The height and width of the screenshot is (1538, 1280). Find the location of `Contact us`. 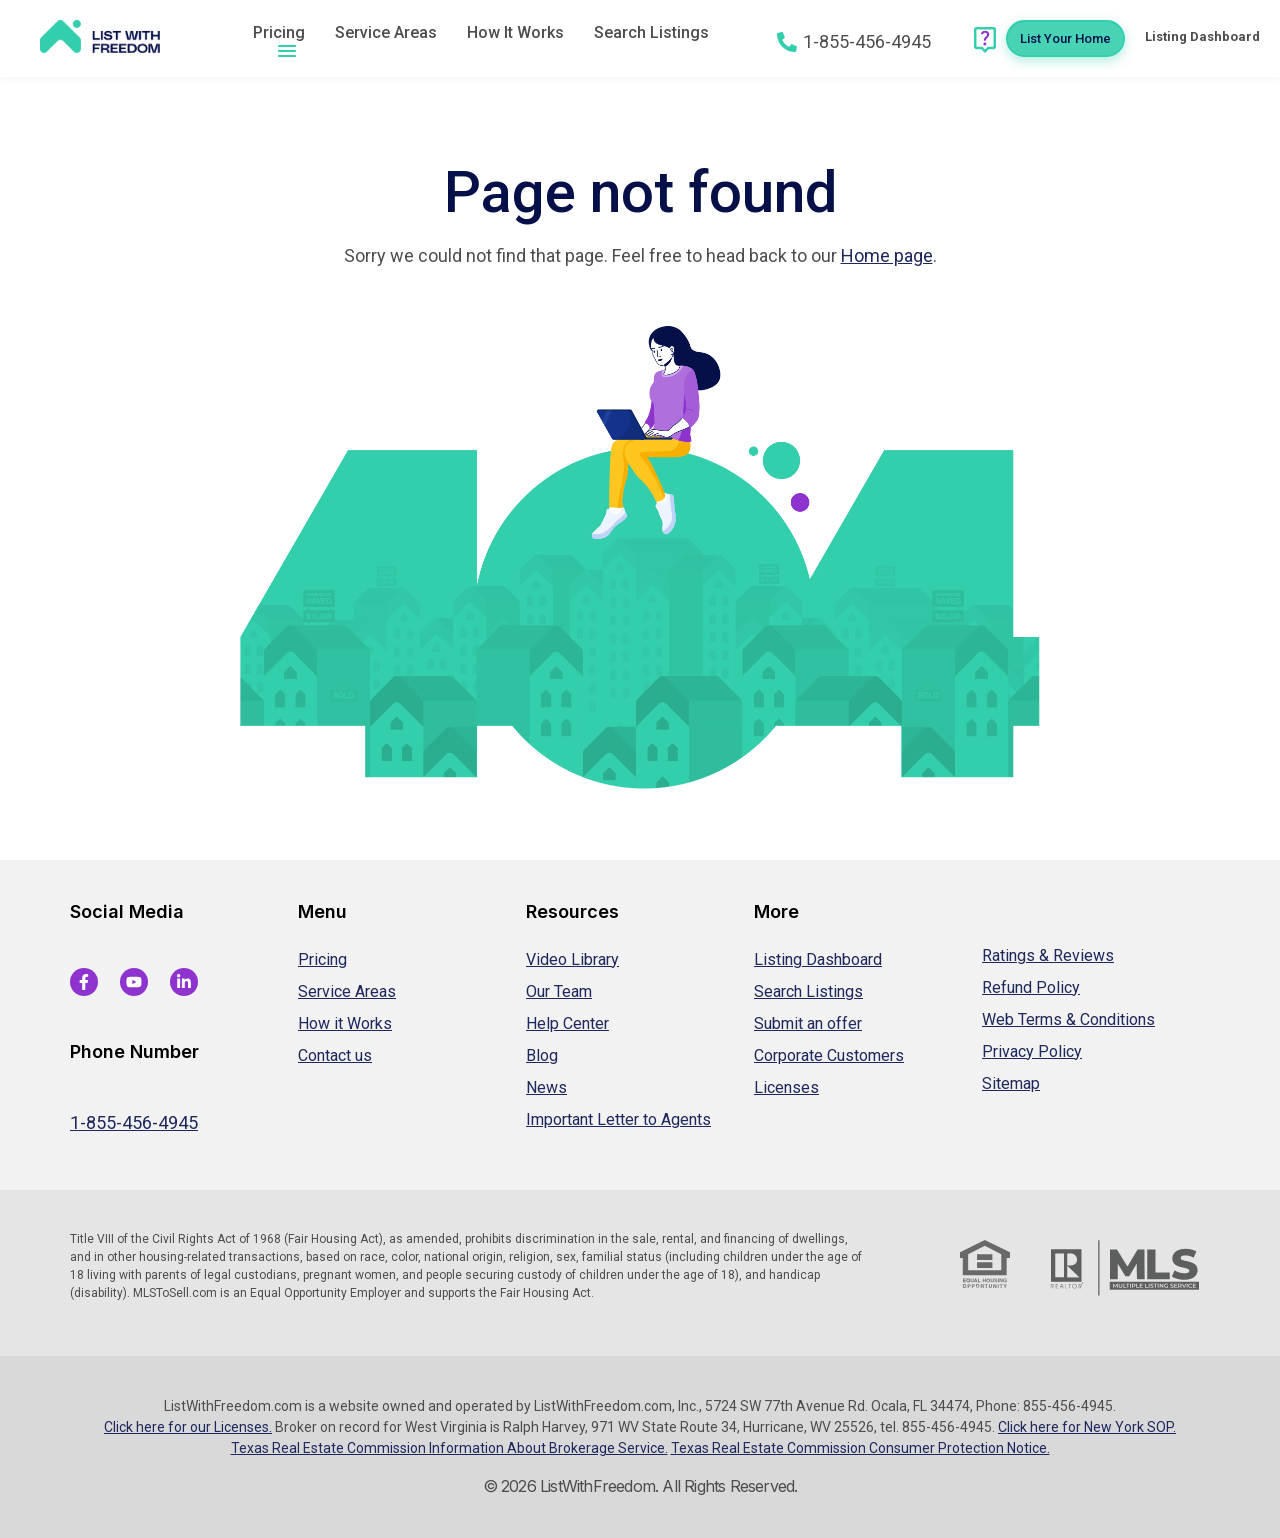

Contact us is located at coordinates (335, 1055).